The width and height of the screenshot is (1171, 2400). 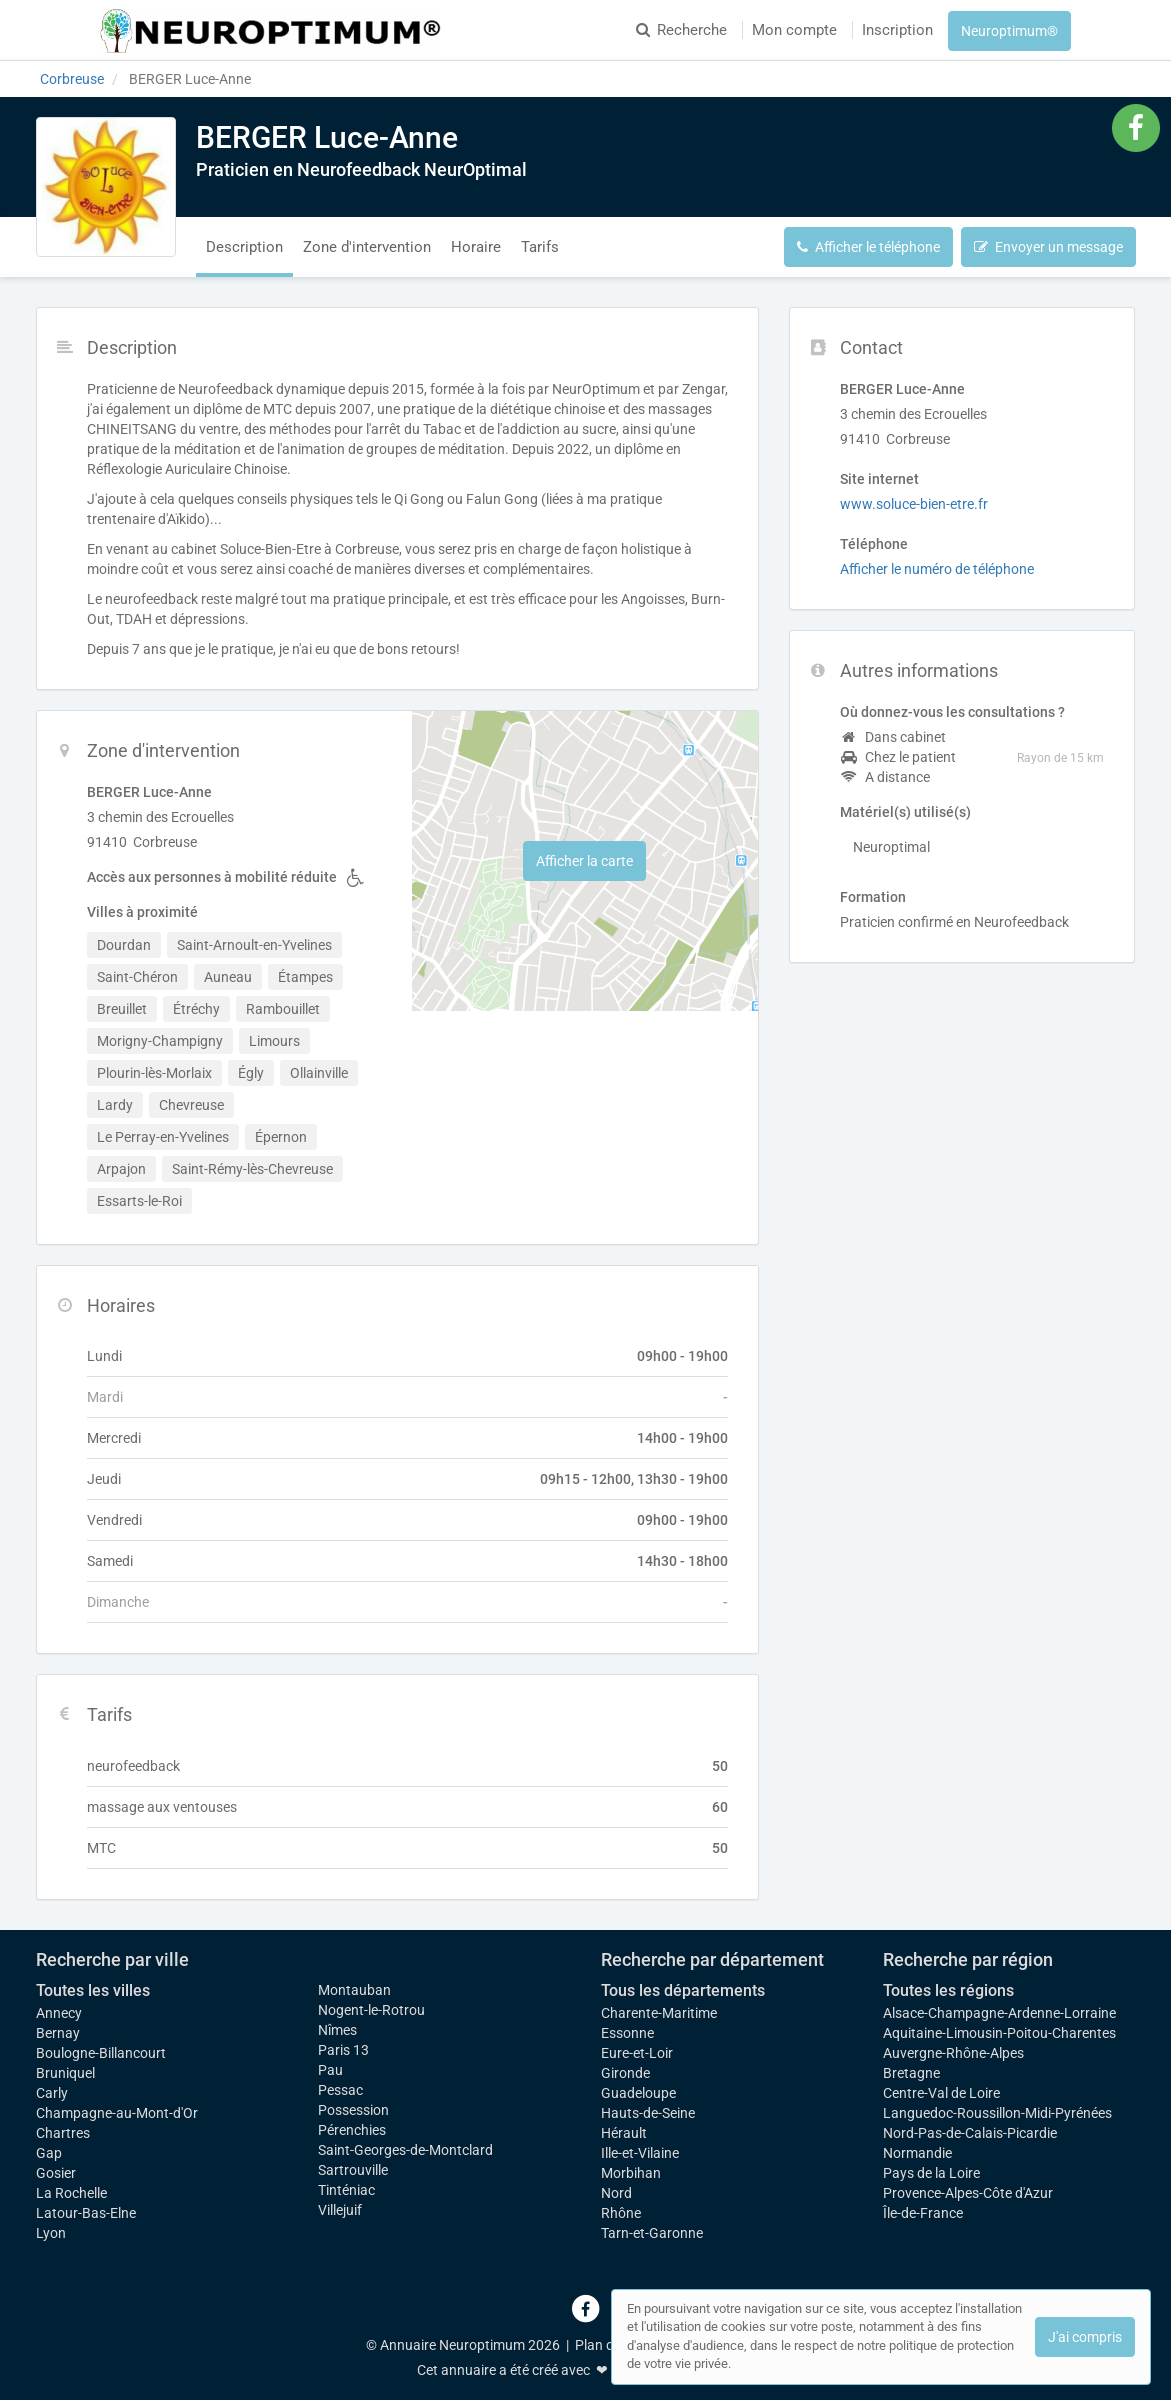 What do you see at coordinates (970, 2133) in the screenshot?
I see `Nord-Pas-de-Calais-Picardie` at bounding box center [970, 2133].